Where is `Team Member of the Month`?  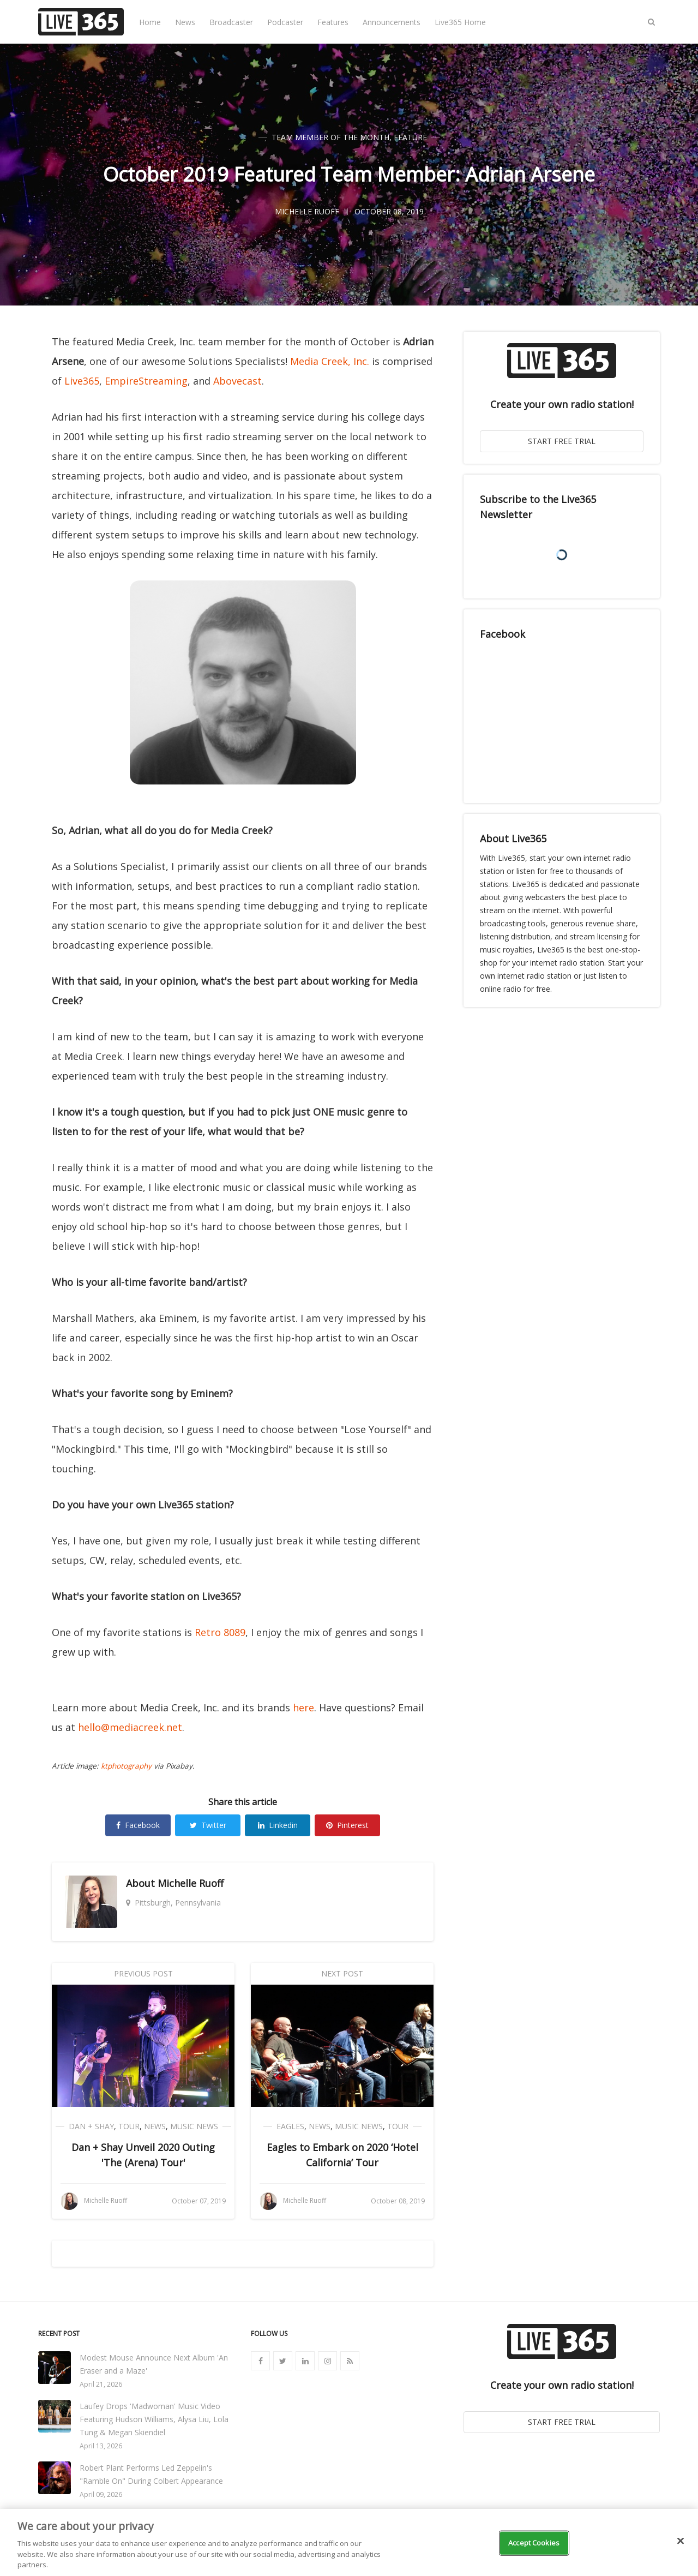 Team Member of the Month is located at coordinates (330, 137).